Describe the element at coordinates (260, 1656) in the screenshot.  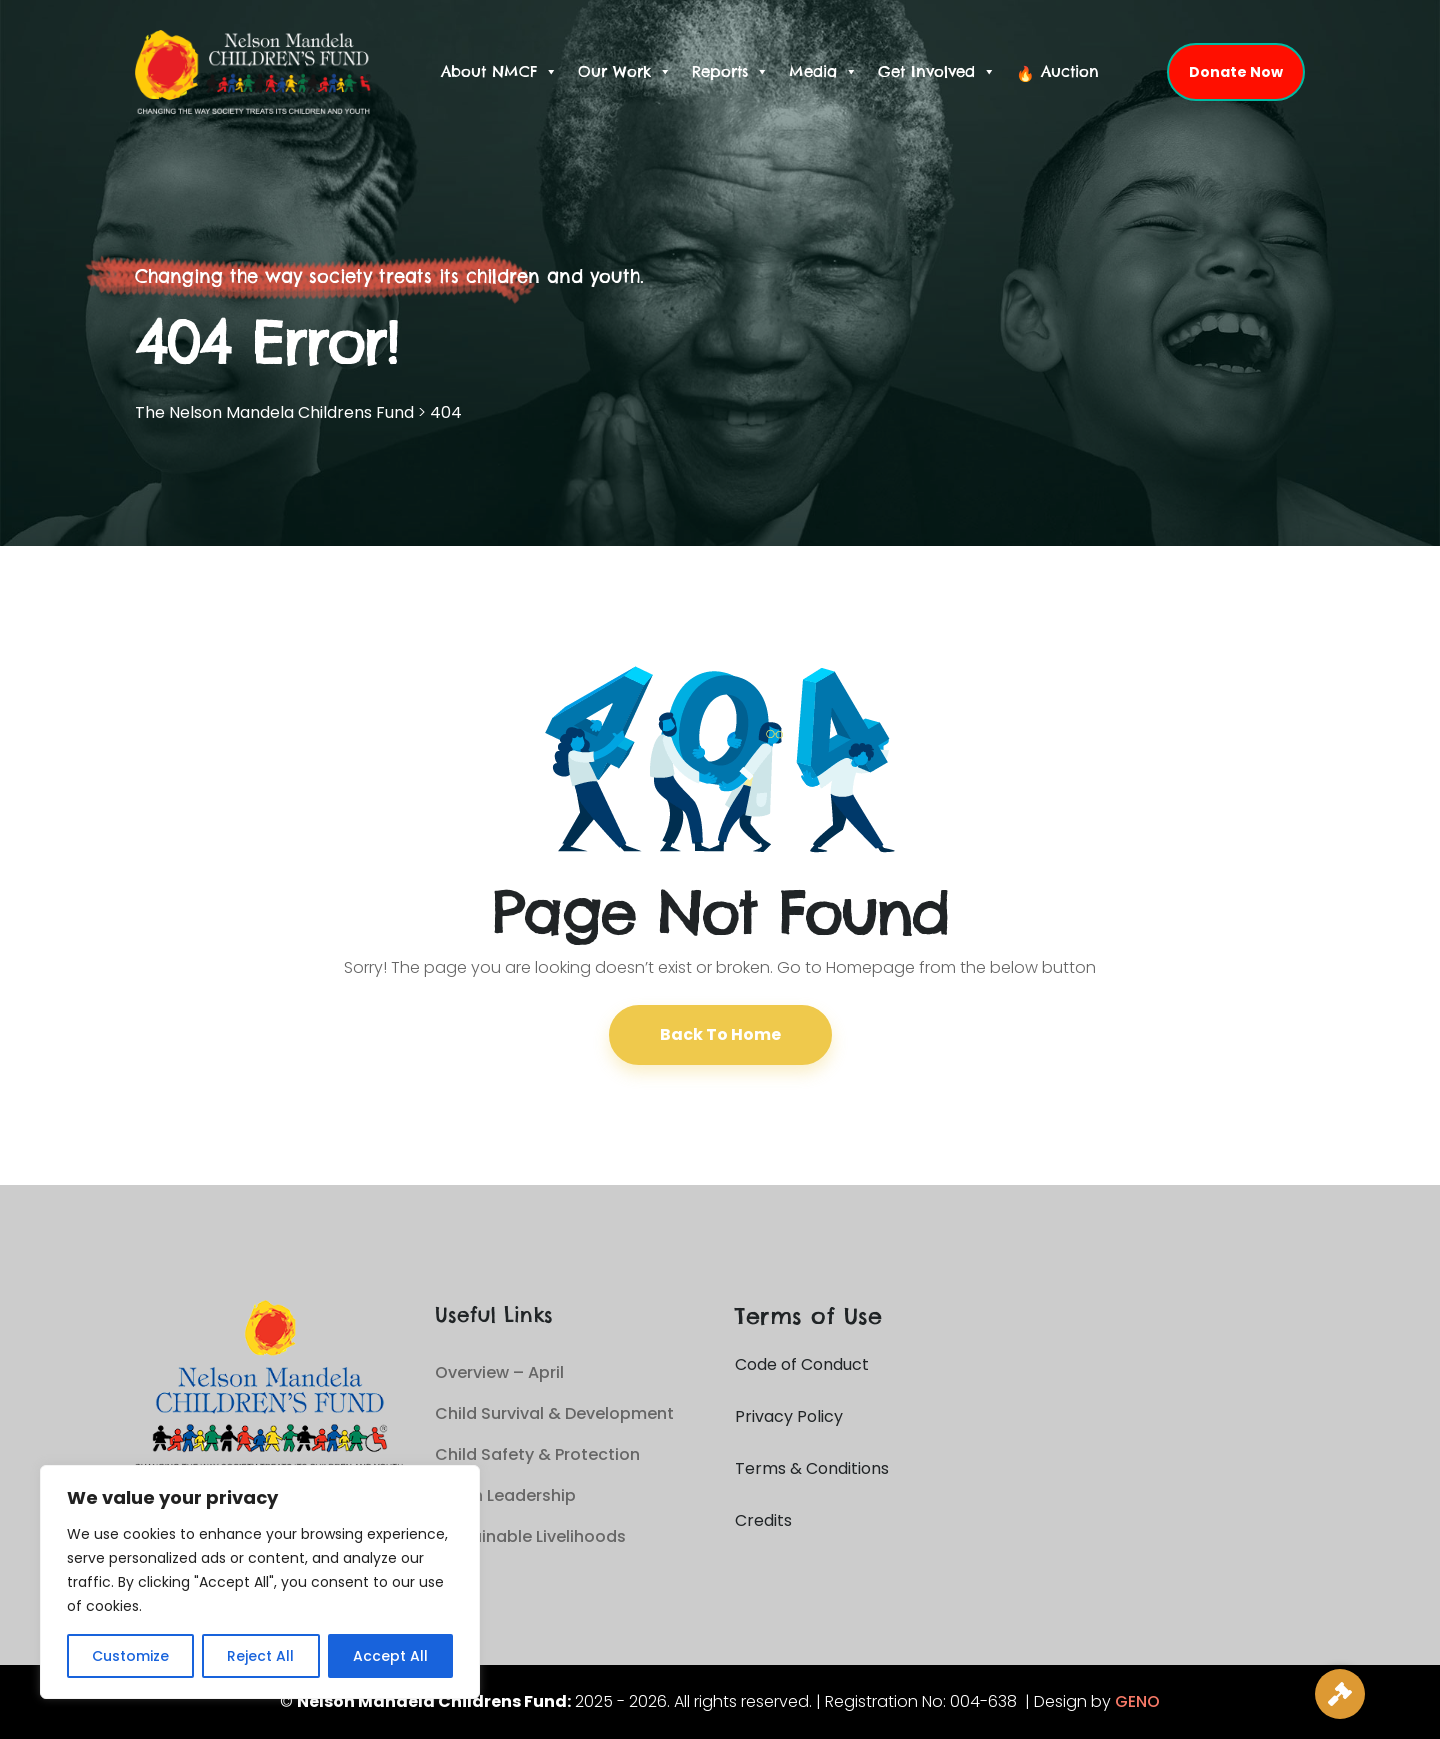
I see `Reject All` at that location.